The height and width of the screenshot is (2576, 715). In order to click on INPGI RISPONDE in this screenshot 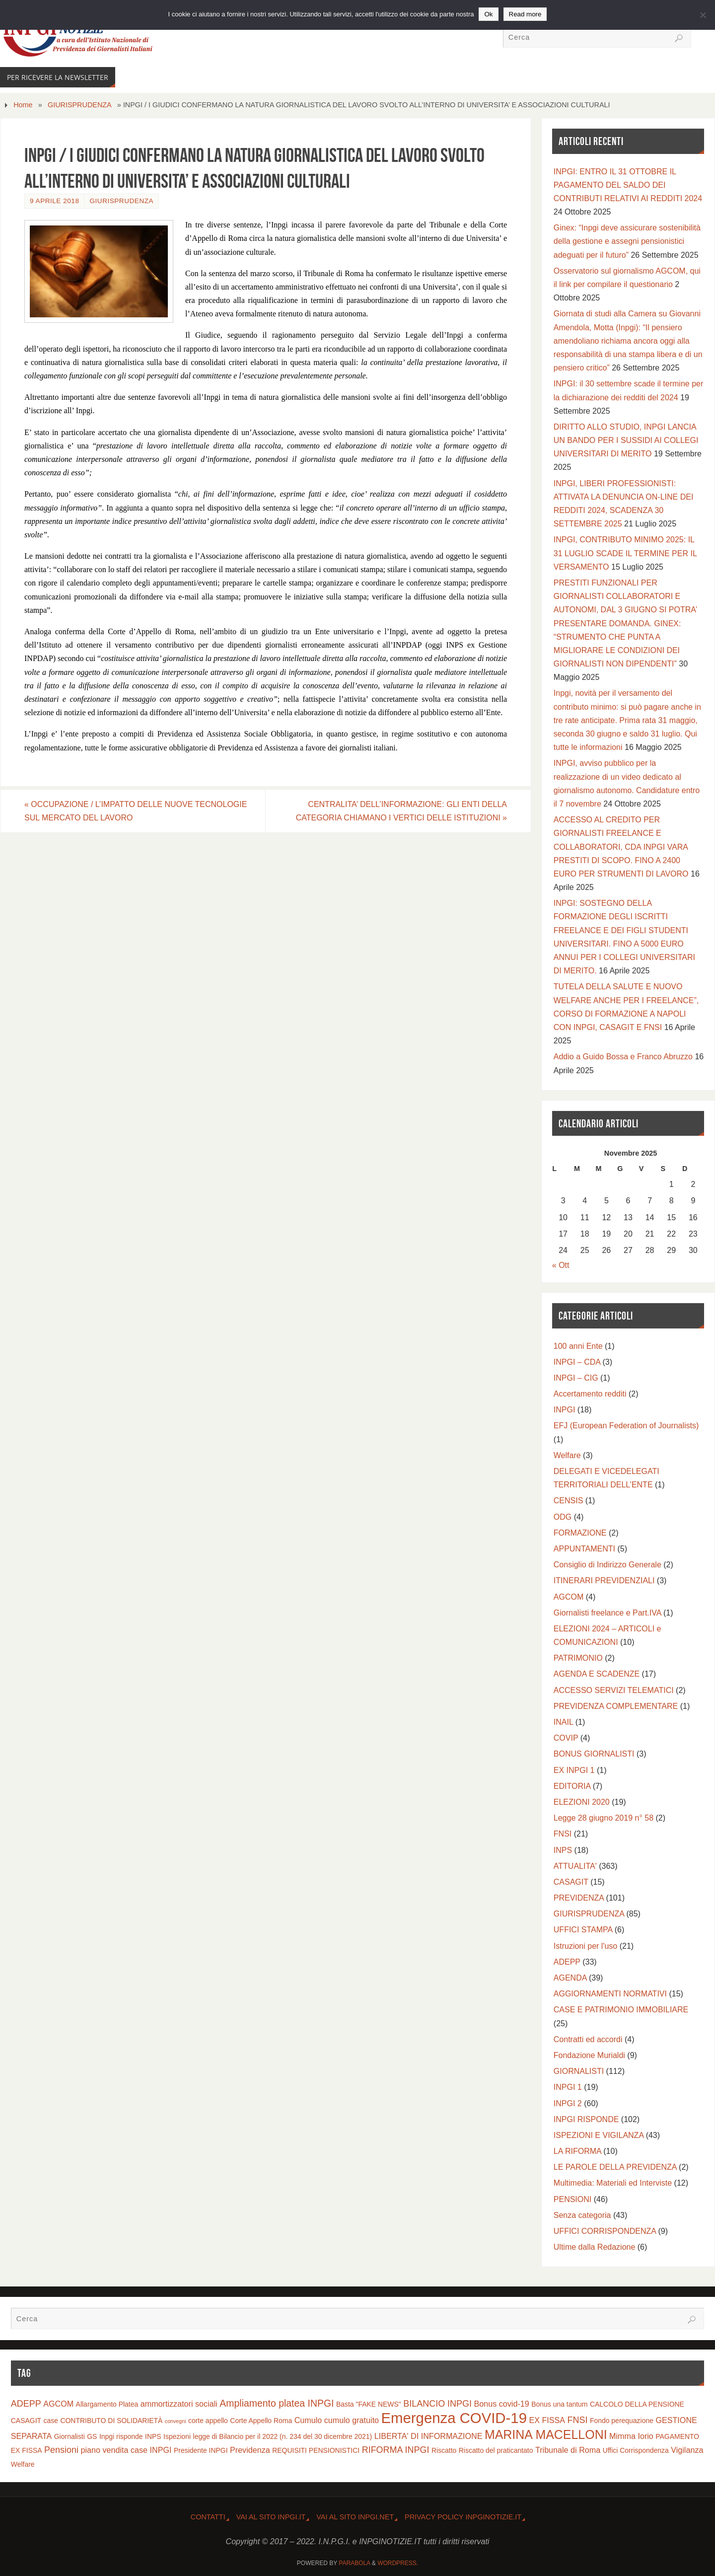, I will do `click(586, 2119)`.